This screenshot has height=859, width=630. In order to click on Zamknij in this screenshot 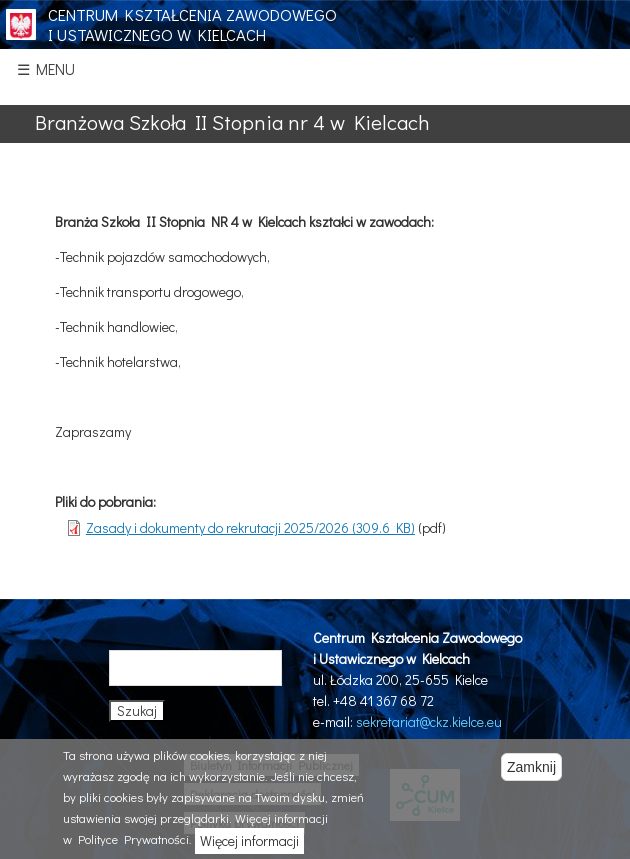, I will do `click(531, 767)`.